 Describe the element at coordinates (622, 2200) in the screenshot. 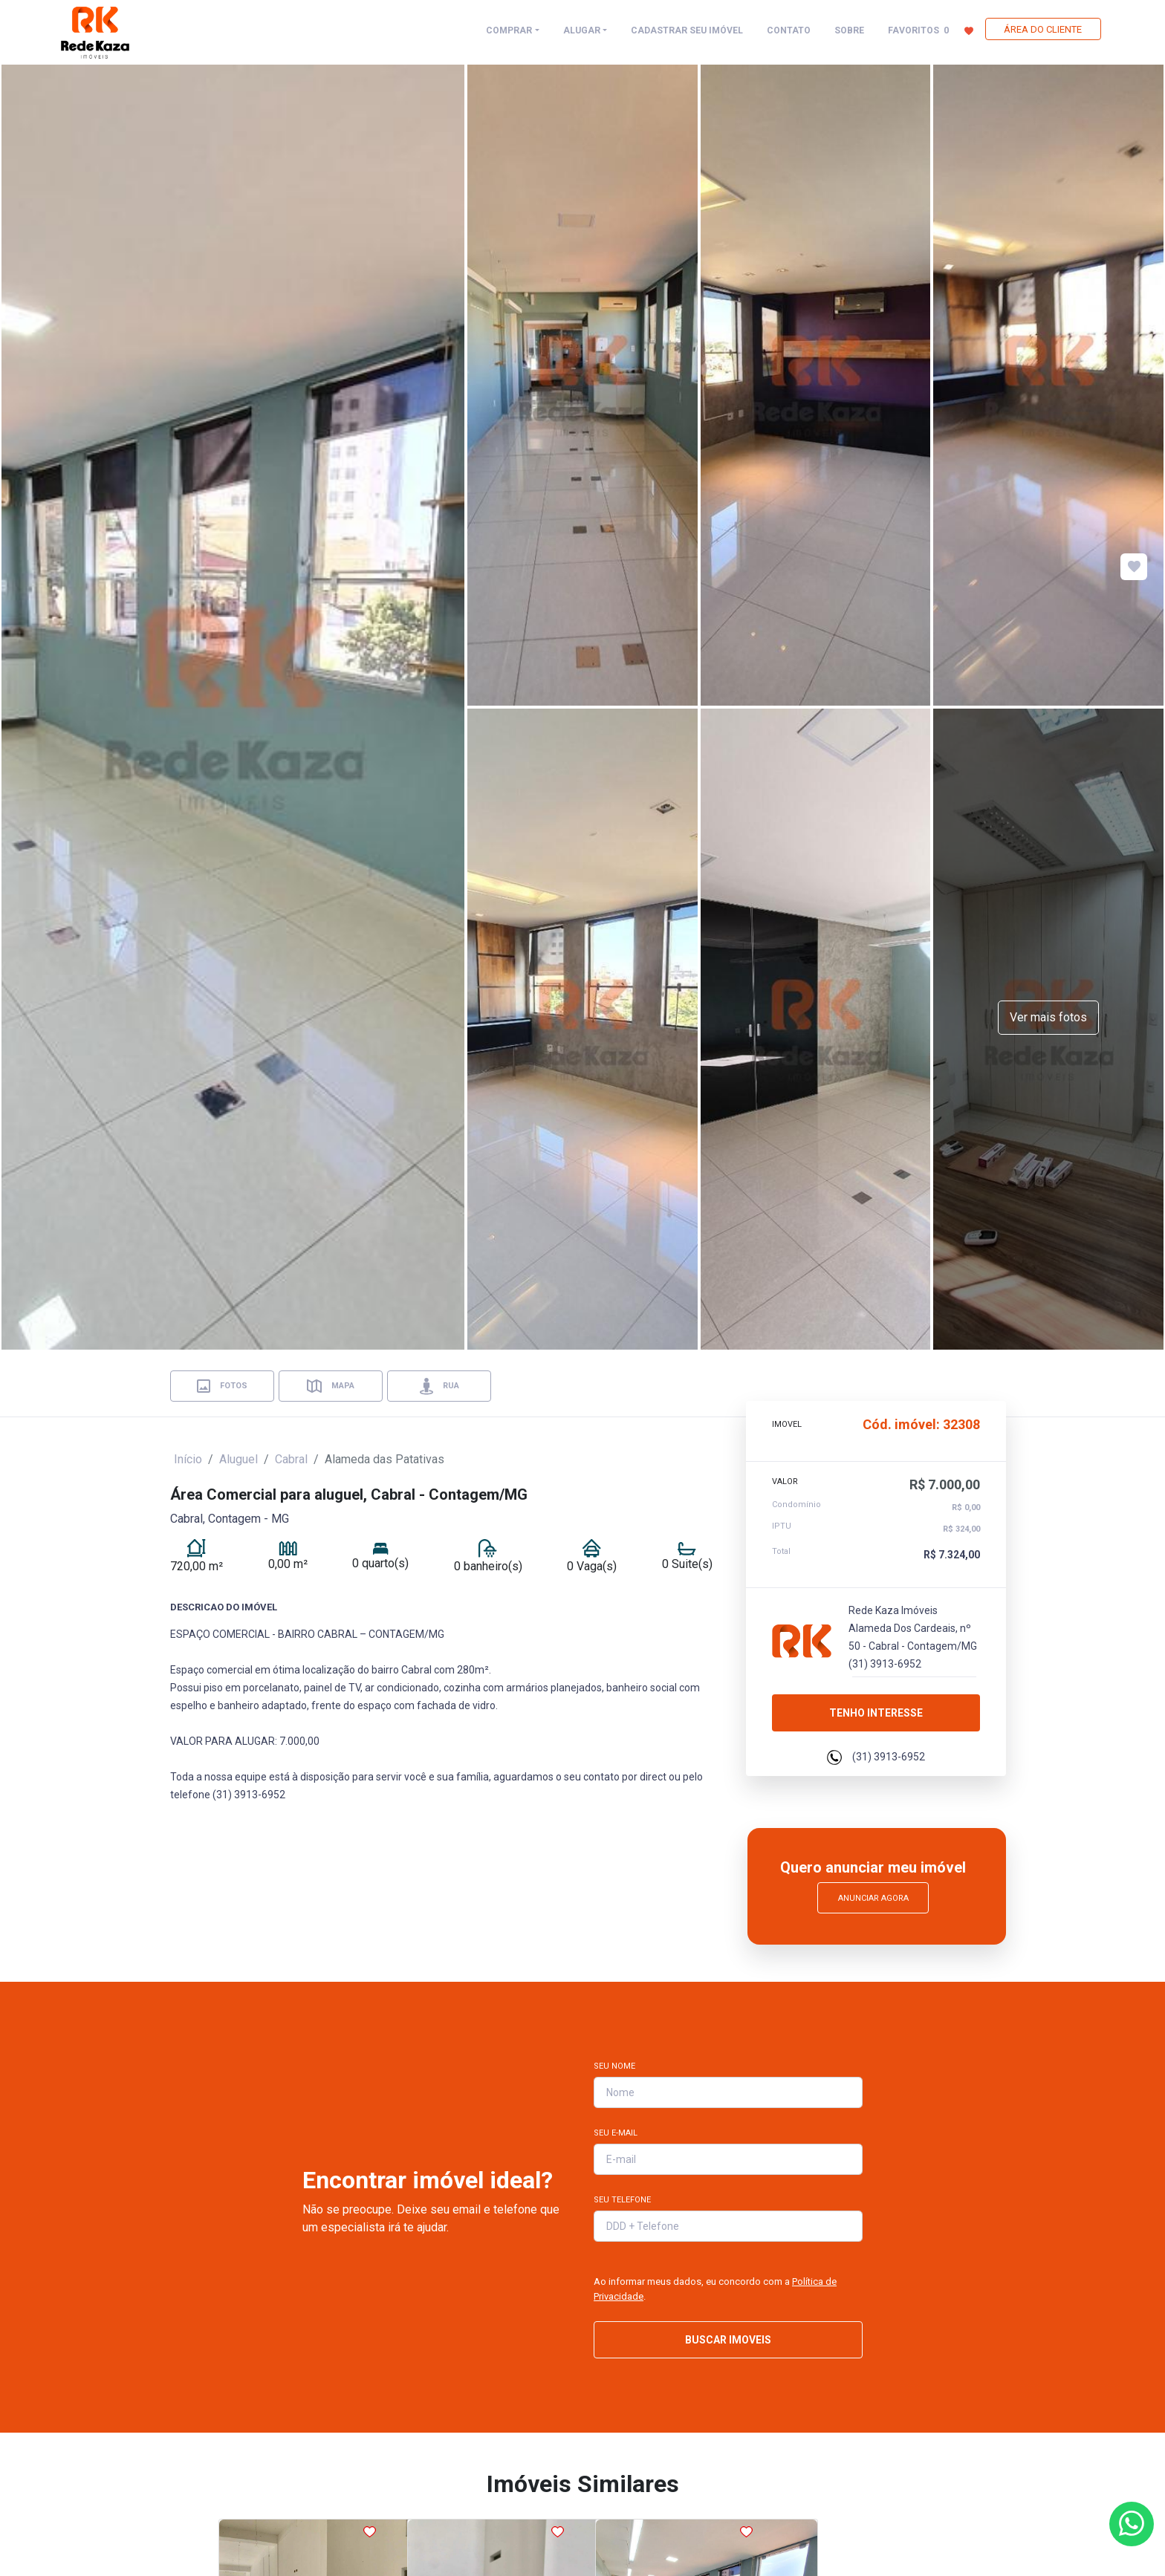

I see `Seu Telefone` at that location.